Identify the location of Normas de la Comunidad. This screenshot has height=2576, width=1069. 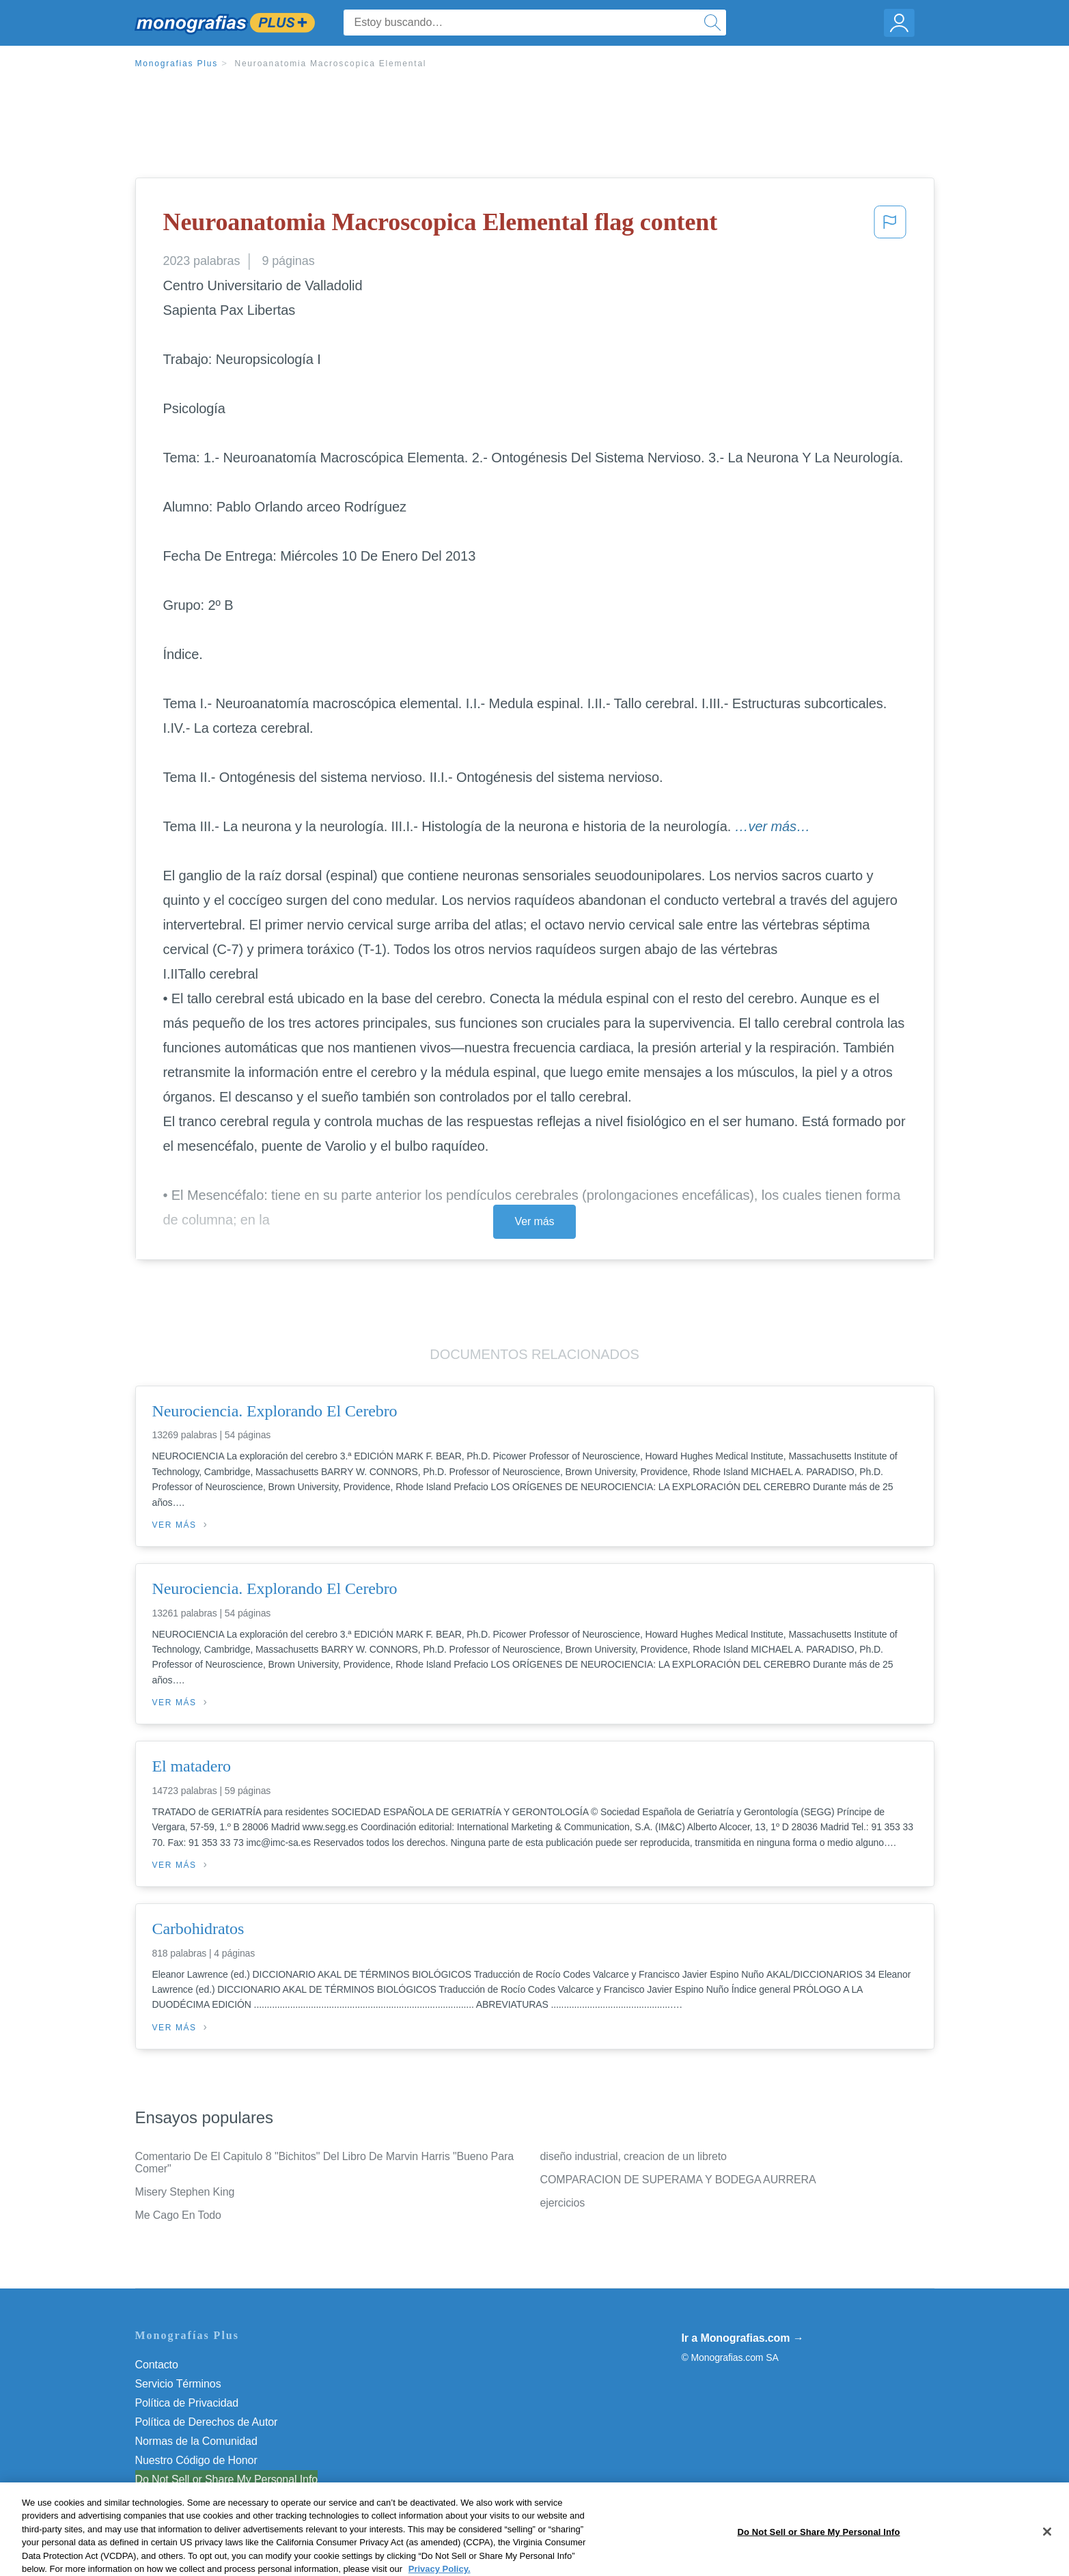
(196, 2441).